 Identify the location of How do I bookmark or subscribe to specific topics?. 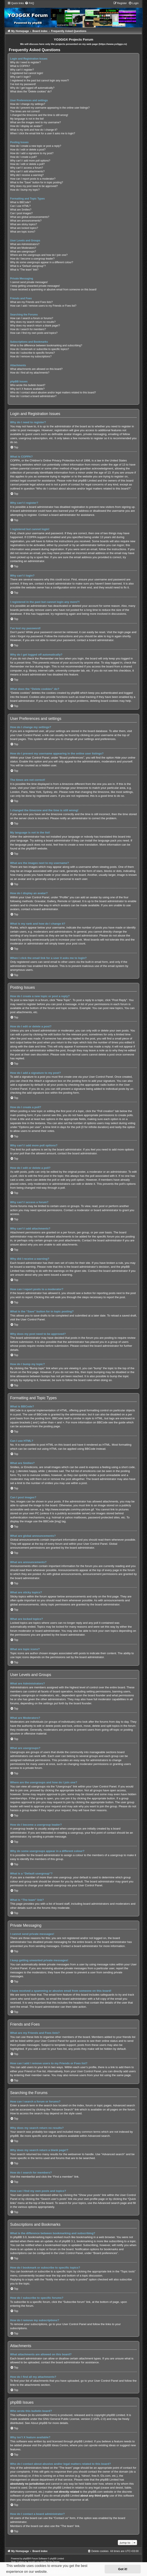
(39, 349).